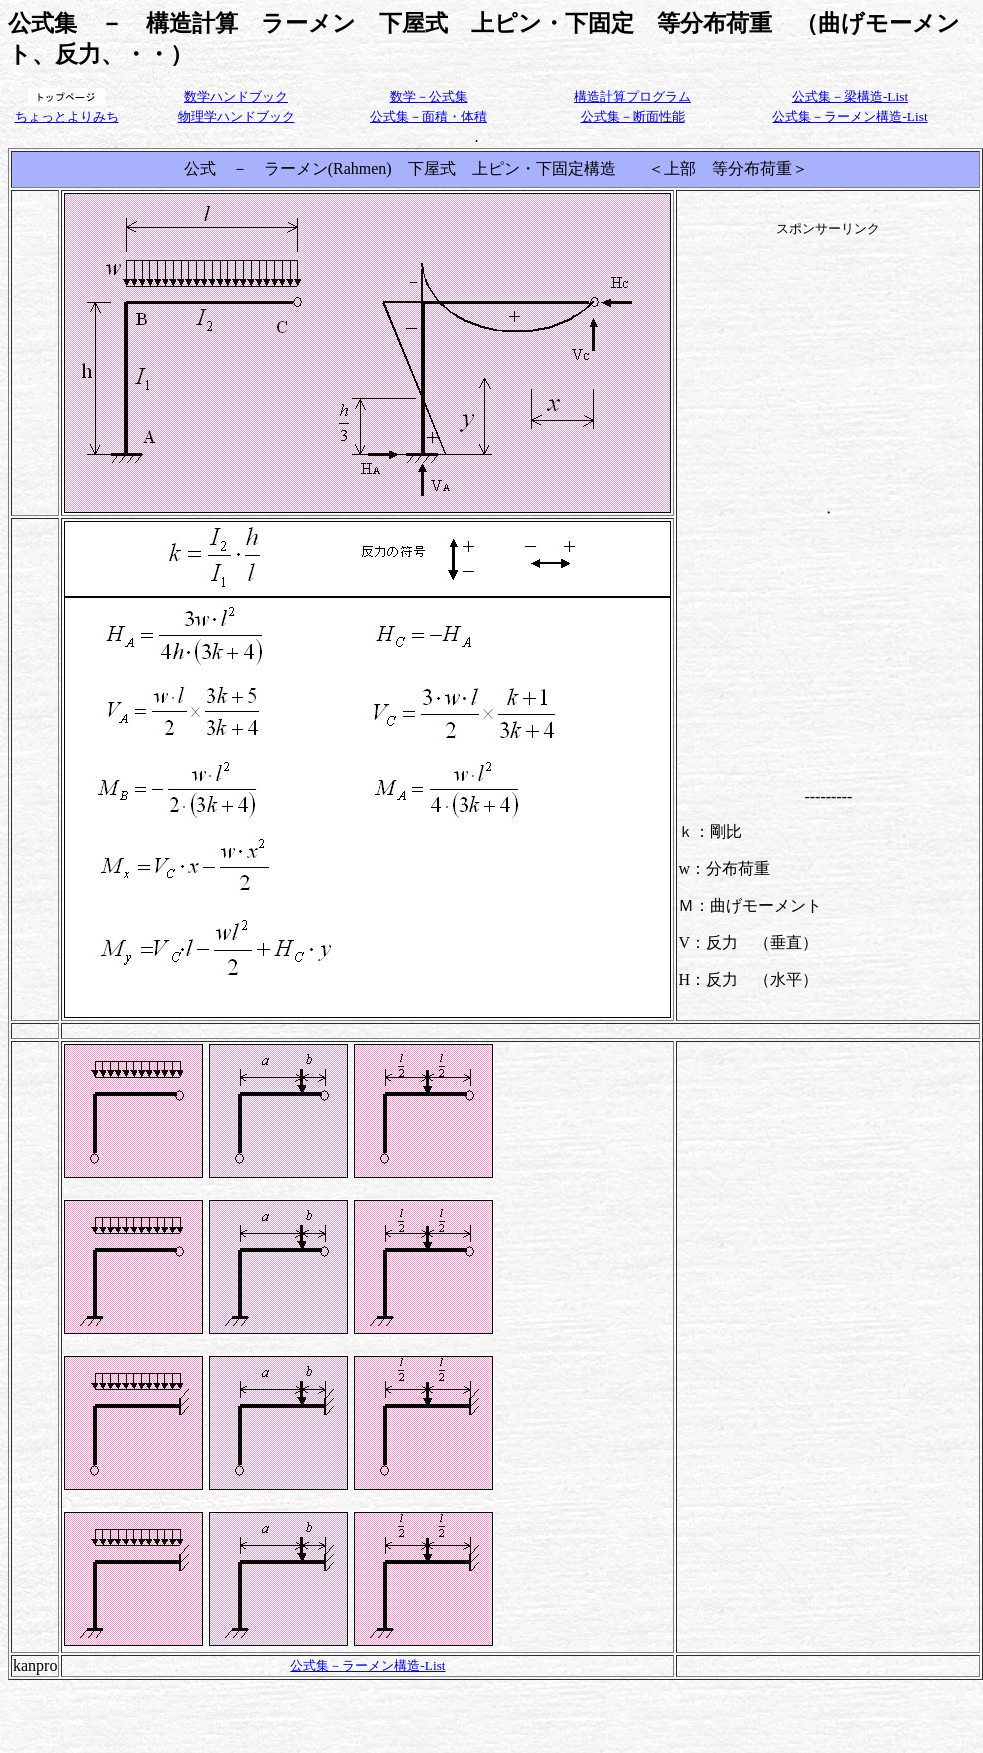 This screenshot has width=983, height=1753. I want to click on 公式集－面積・体積, so click(428, 116).